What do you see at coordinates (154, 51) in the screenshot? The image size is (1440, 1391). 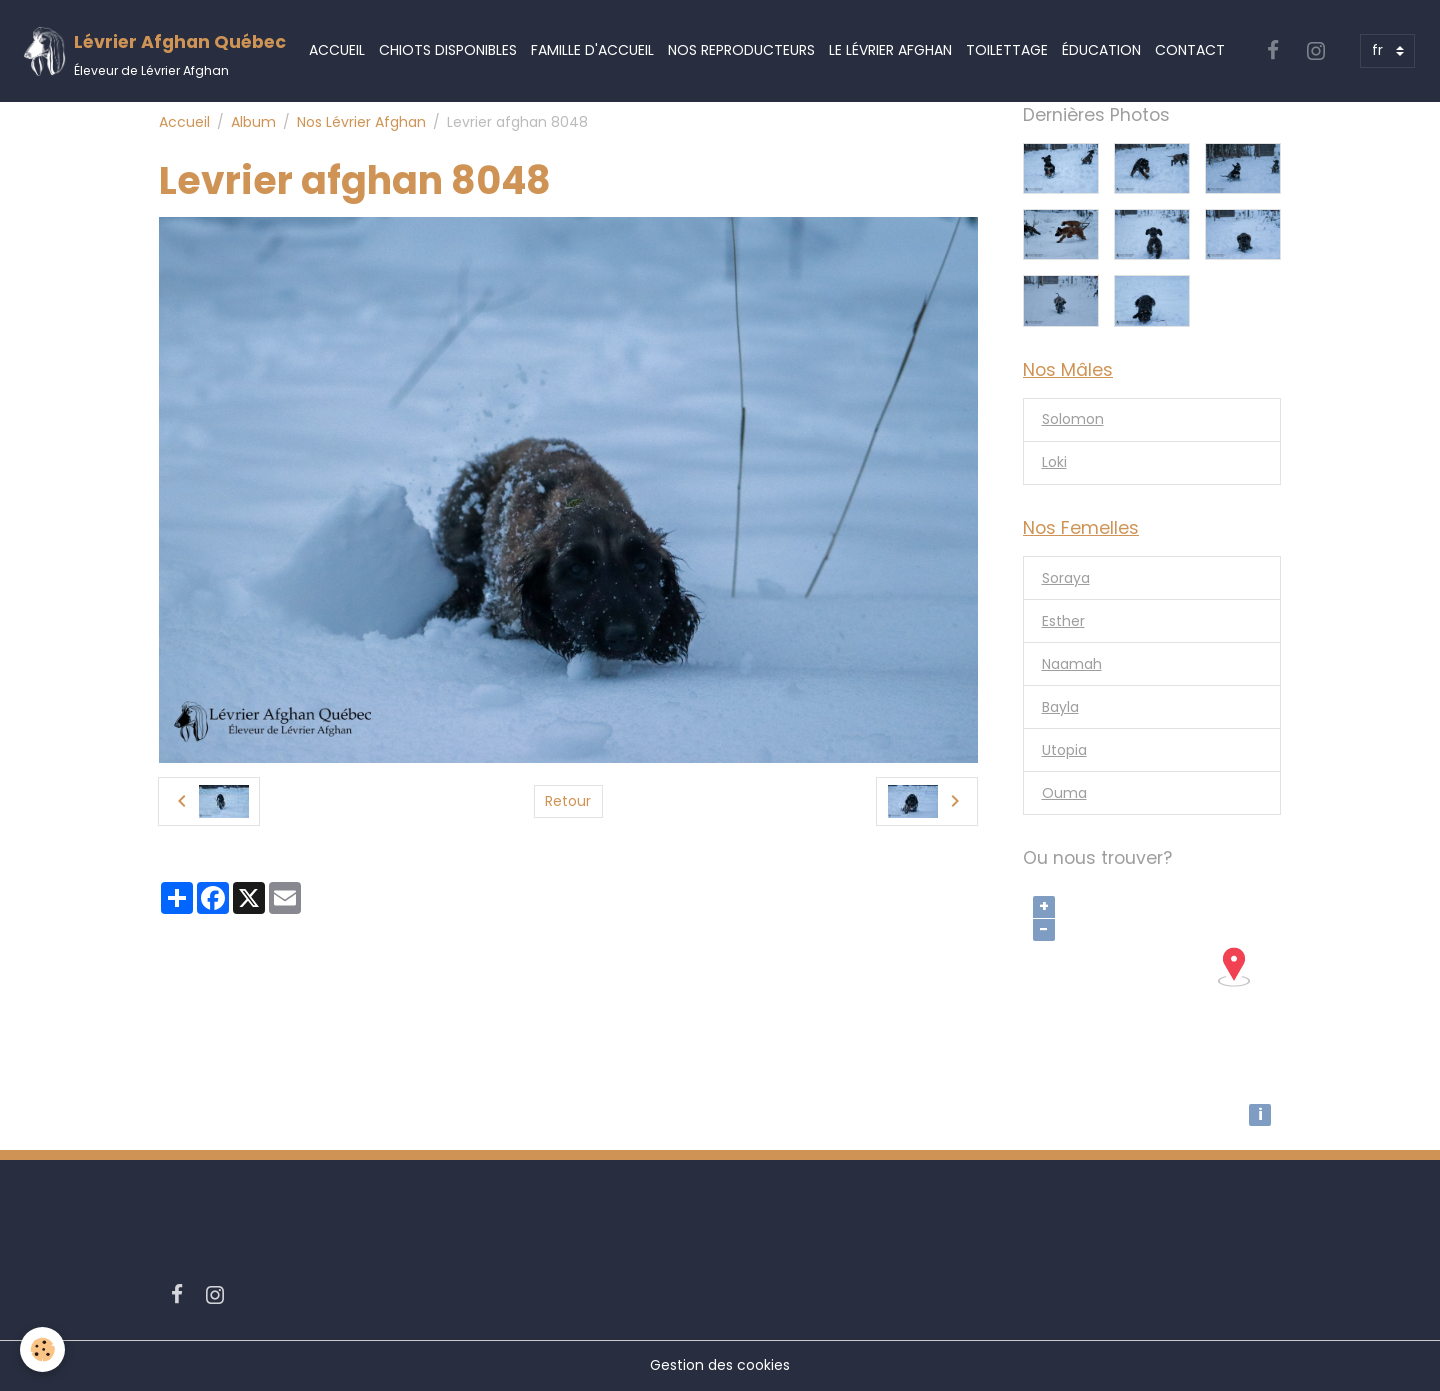 I see `[brand]` at bounding box center [154, 51].